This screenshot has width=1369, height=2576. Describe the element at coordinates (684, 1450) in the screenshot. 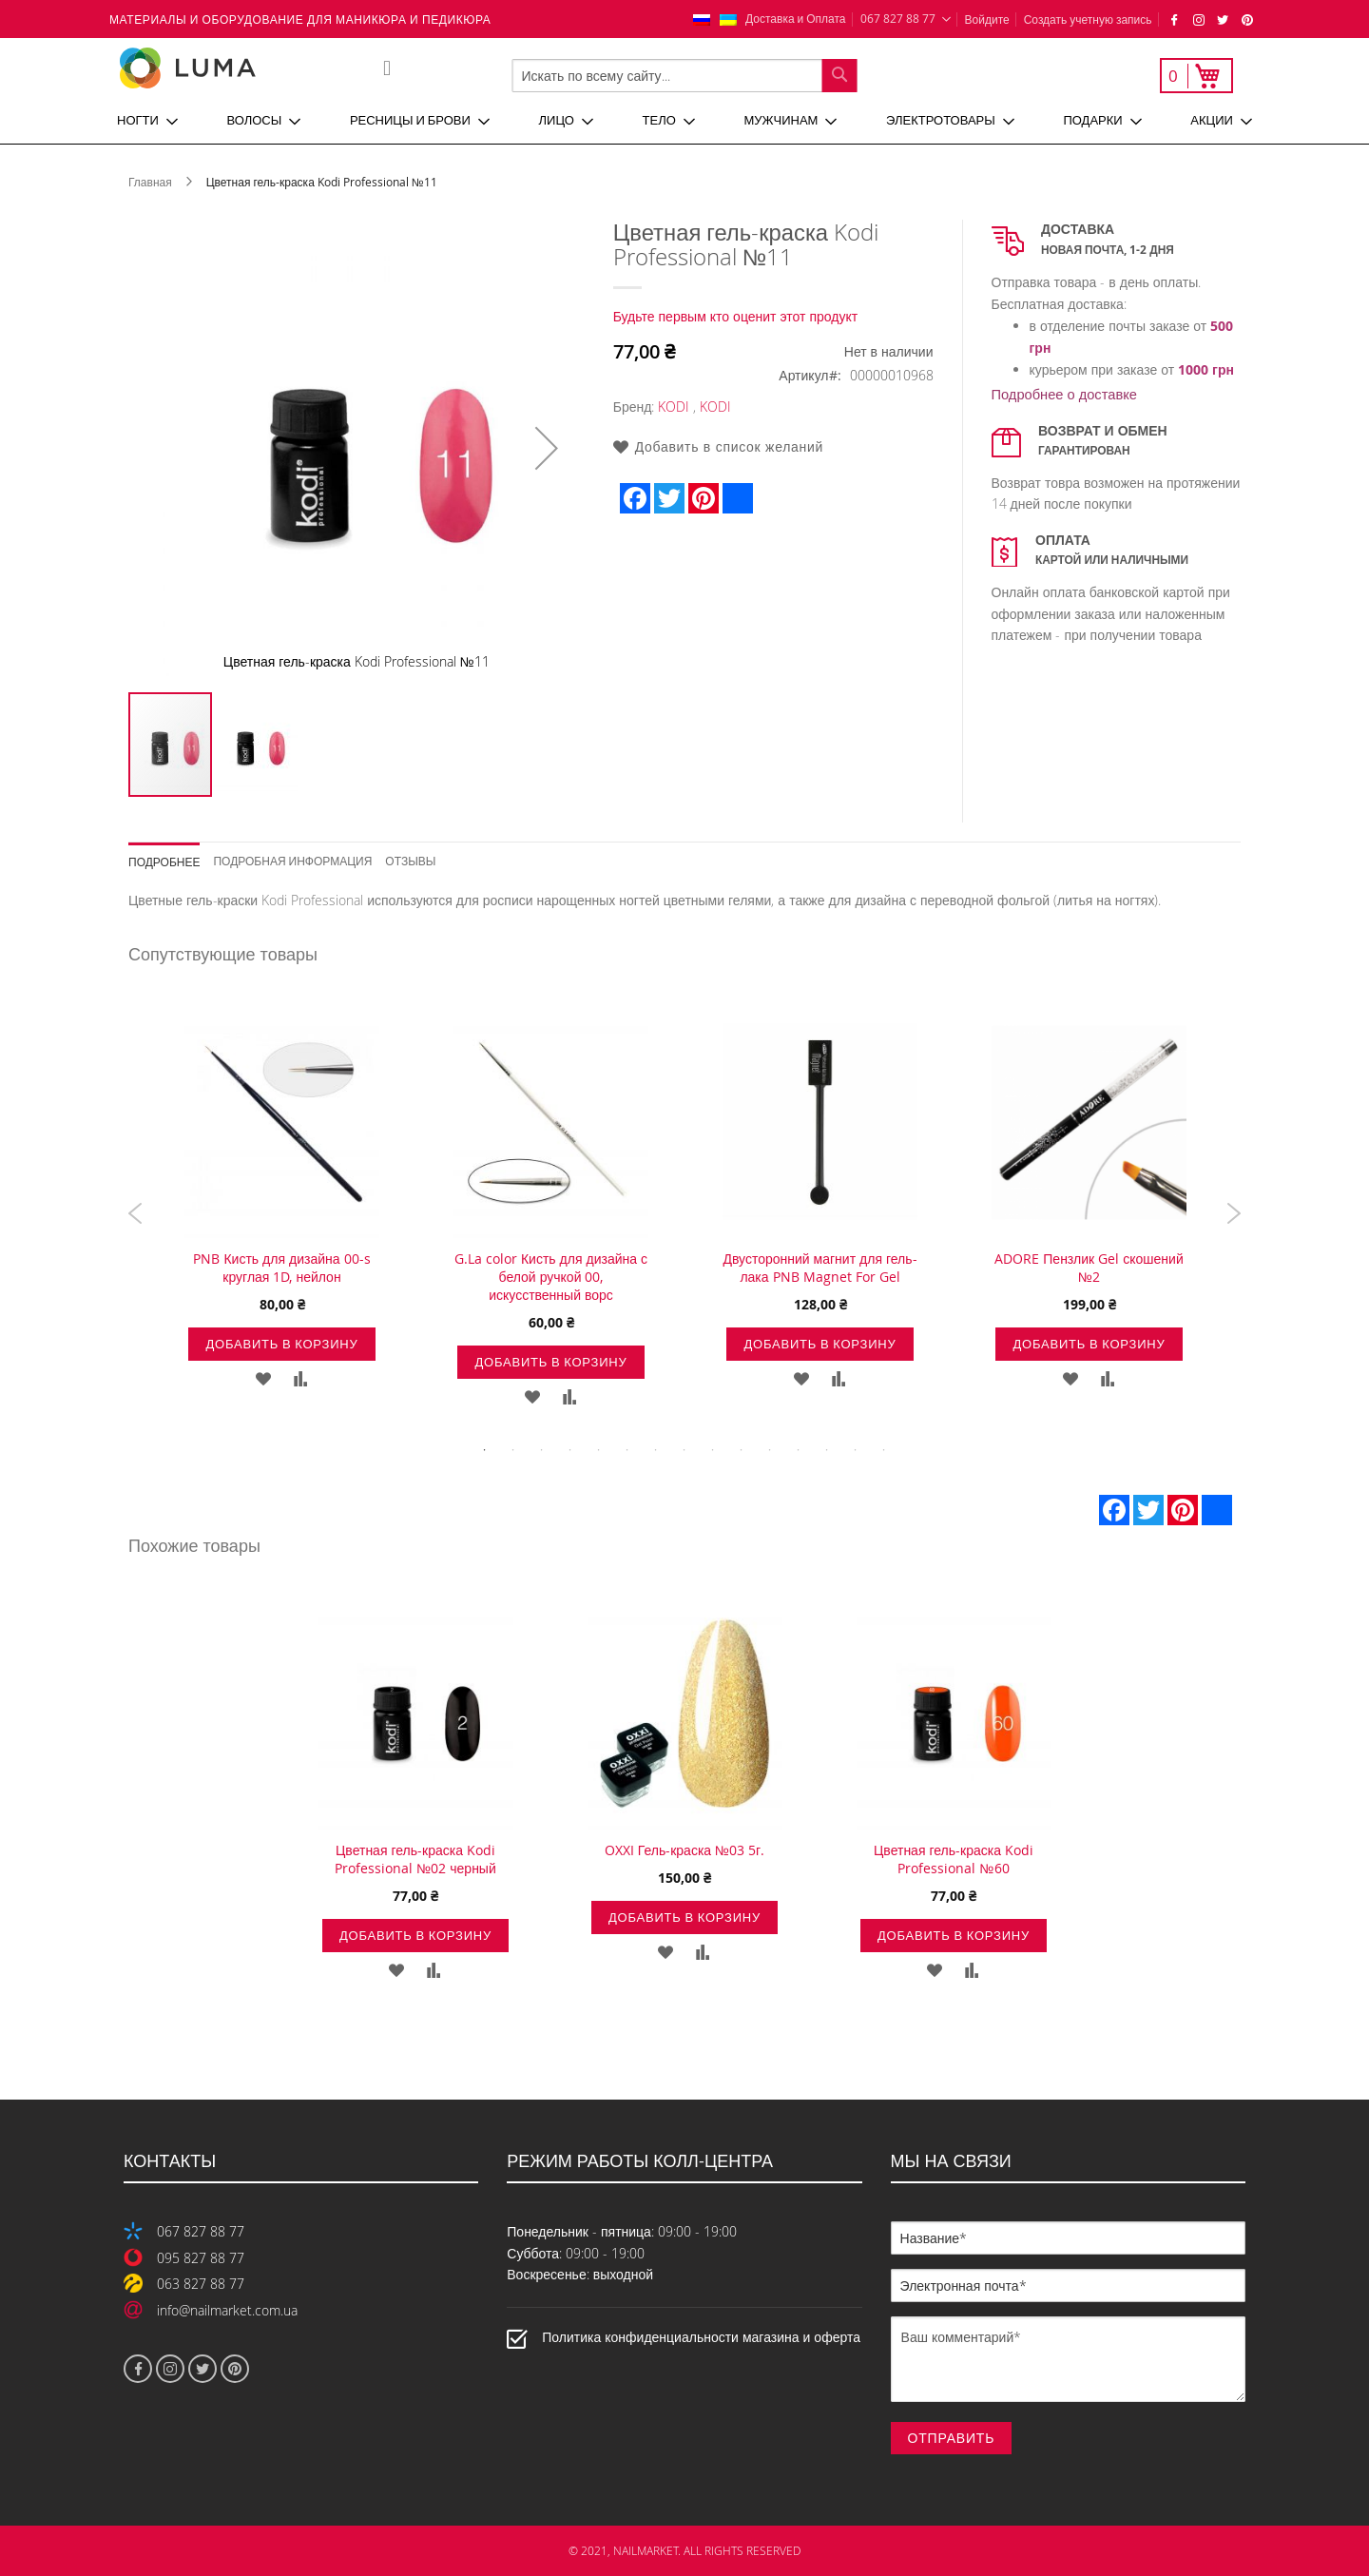

I see `8 [tab]` at that location.